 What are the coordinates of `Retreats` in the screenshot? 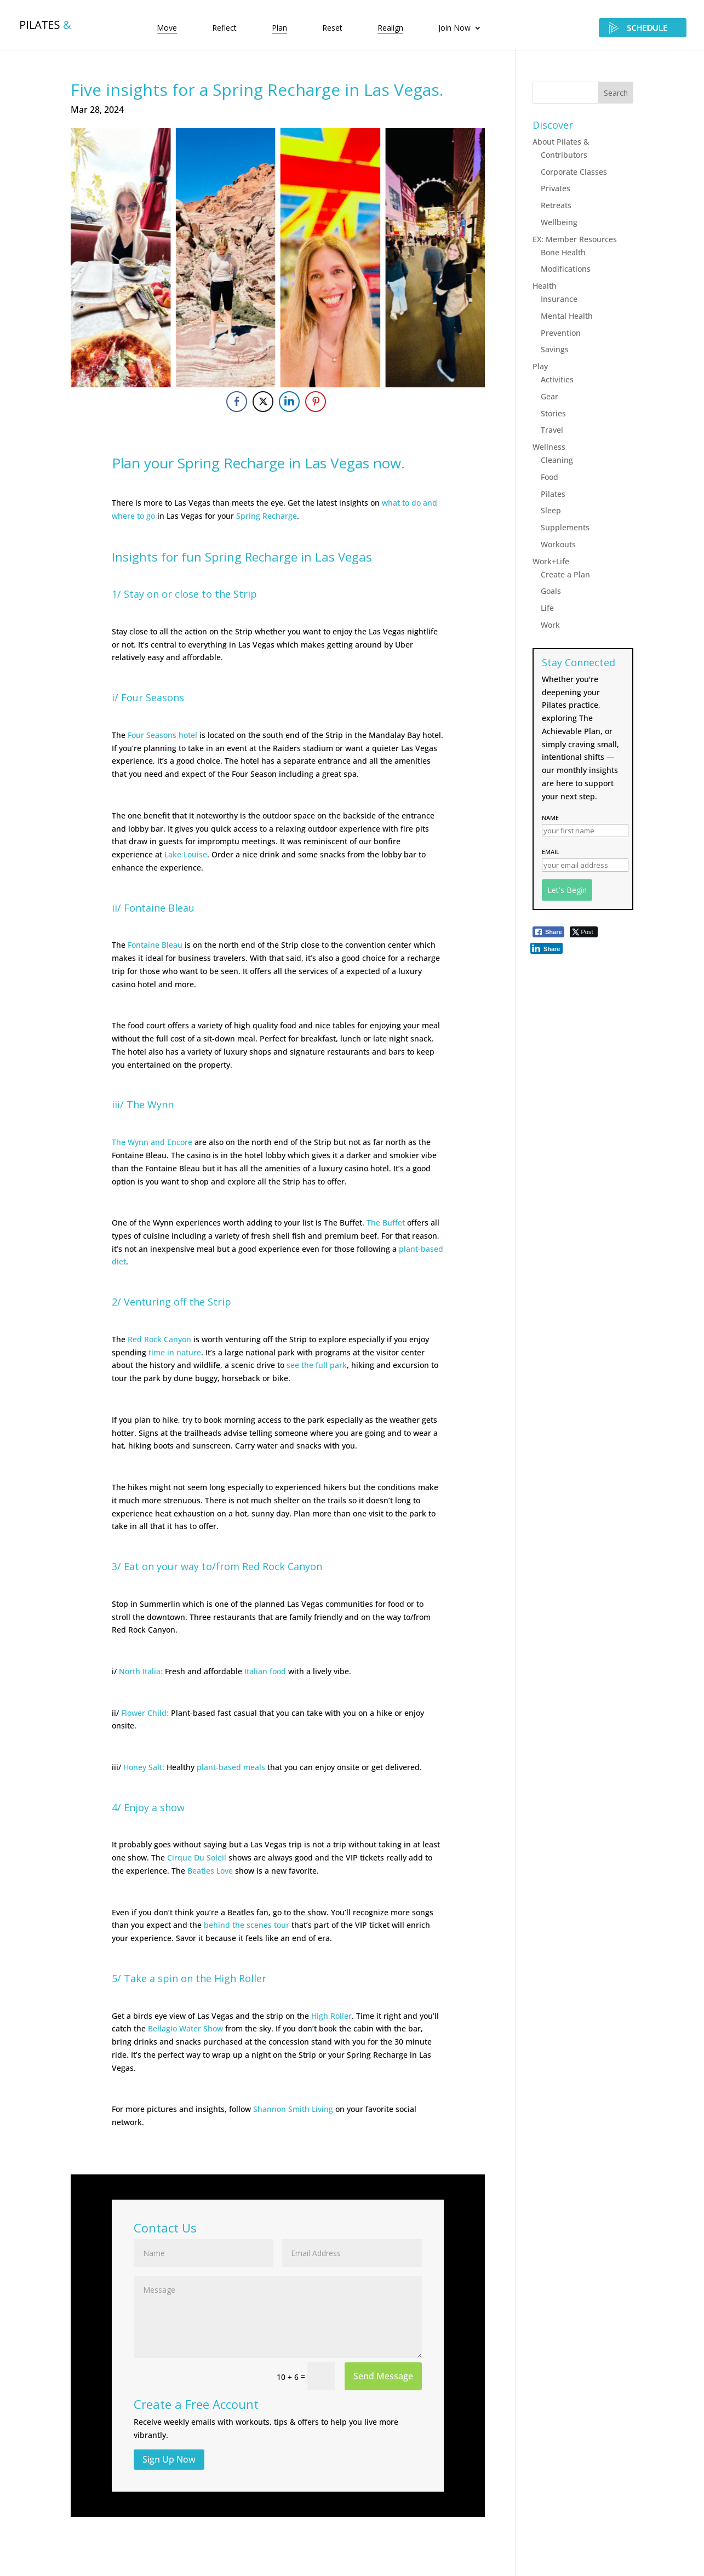 It's located at (556, 205).